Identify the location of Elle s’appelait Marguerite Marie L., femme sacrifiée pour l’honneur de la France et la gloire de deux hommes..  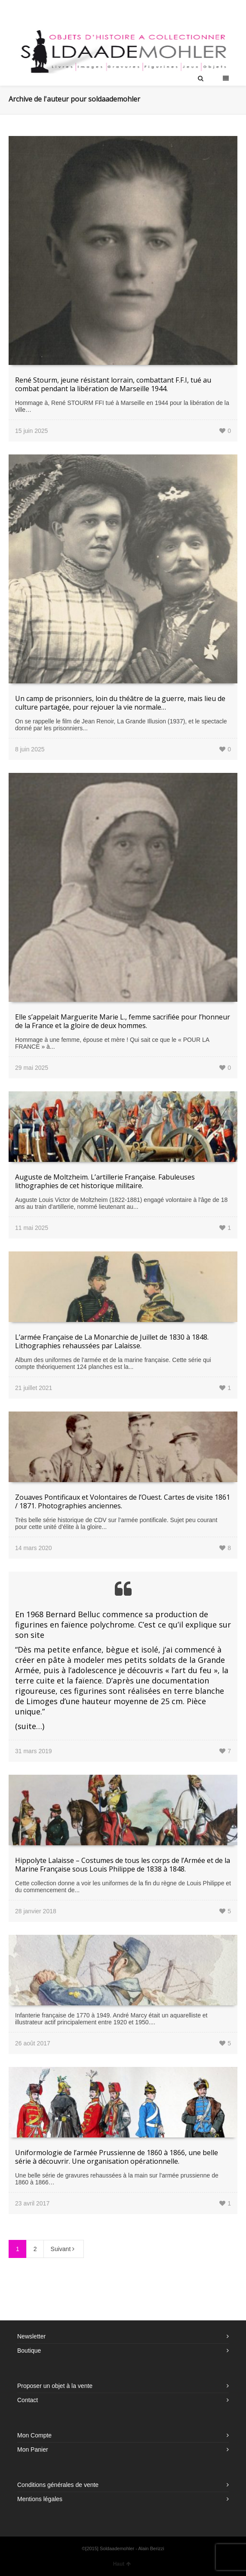
(122, 1021).